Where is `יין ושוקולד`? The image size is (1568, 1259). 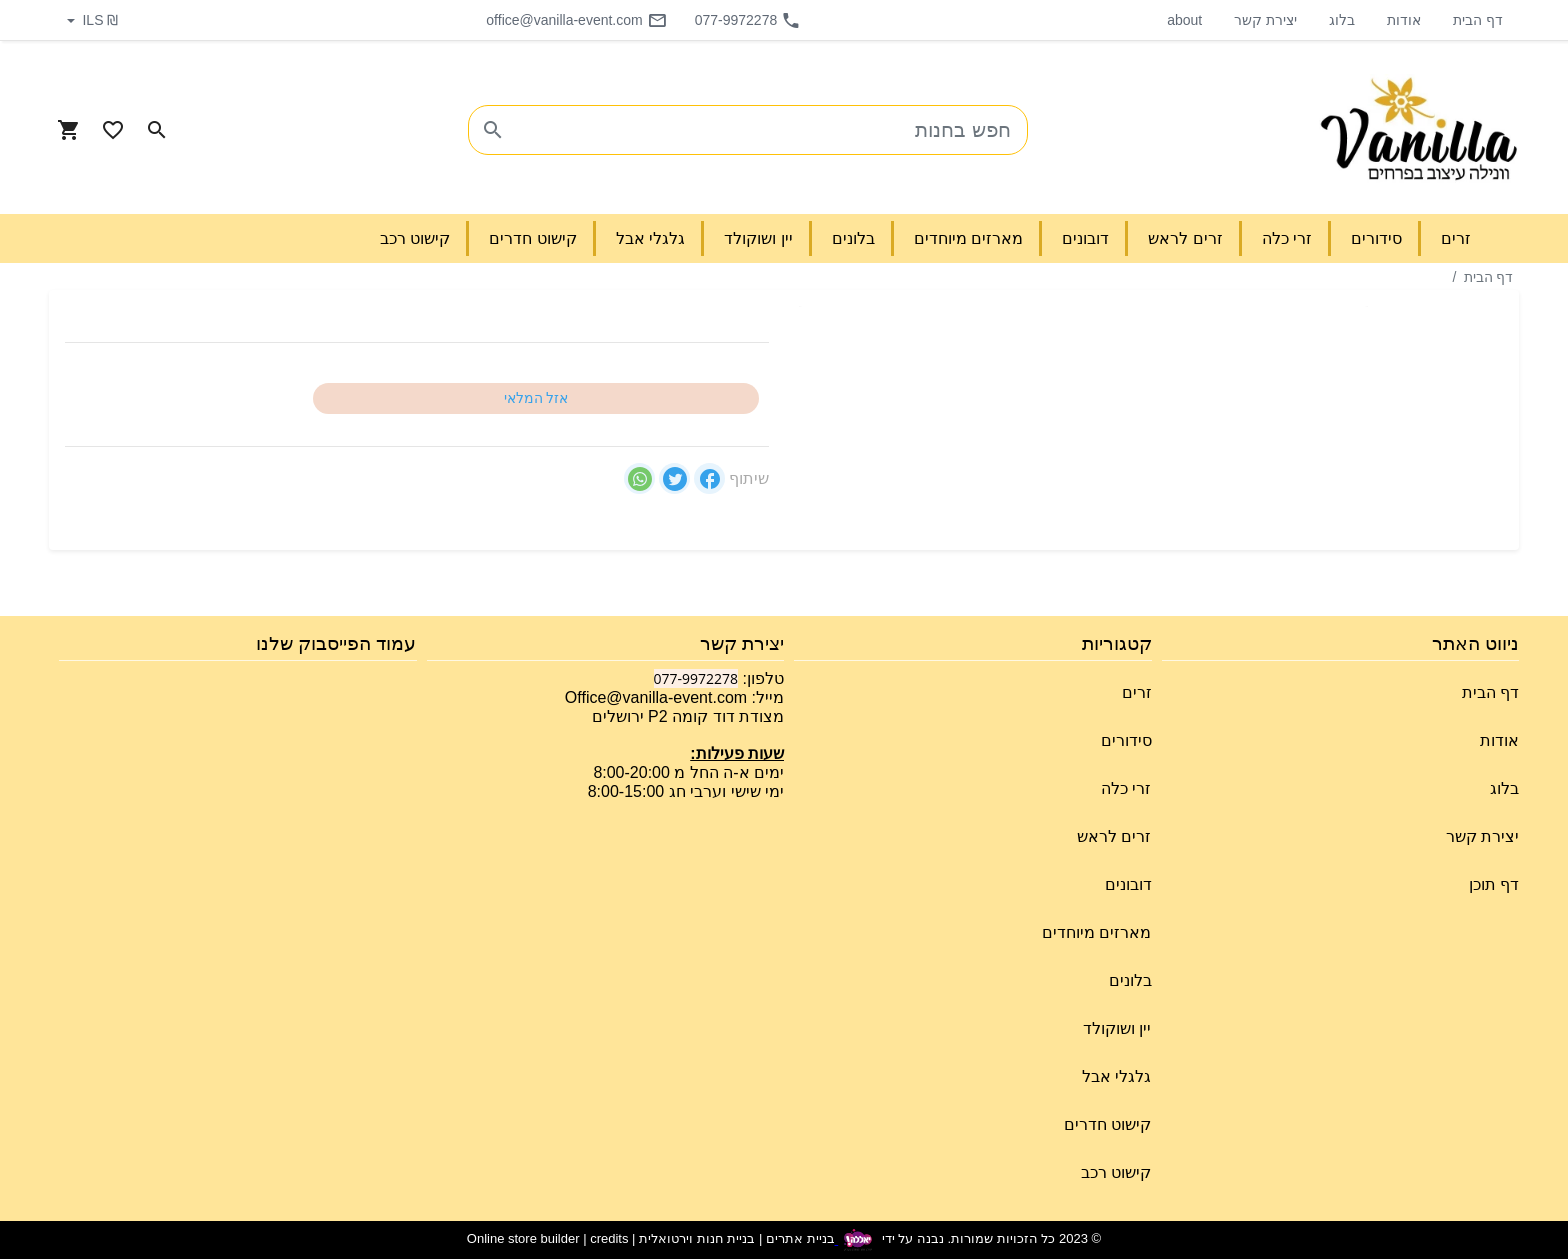 יין ושוקולד is located at coordinates (1117, 1028).